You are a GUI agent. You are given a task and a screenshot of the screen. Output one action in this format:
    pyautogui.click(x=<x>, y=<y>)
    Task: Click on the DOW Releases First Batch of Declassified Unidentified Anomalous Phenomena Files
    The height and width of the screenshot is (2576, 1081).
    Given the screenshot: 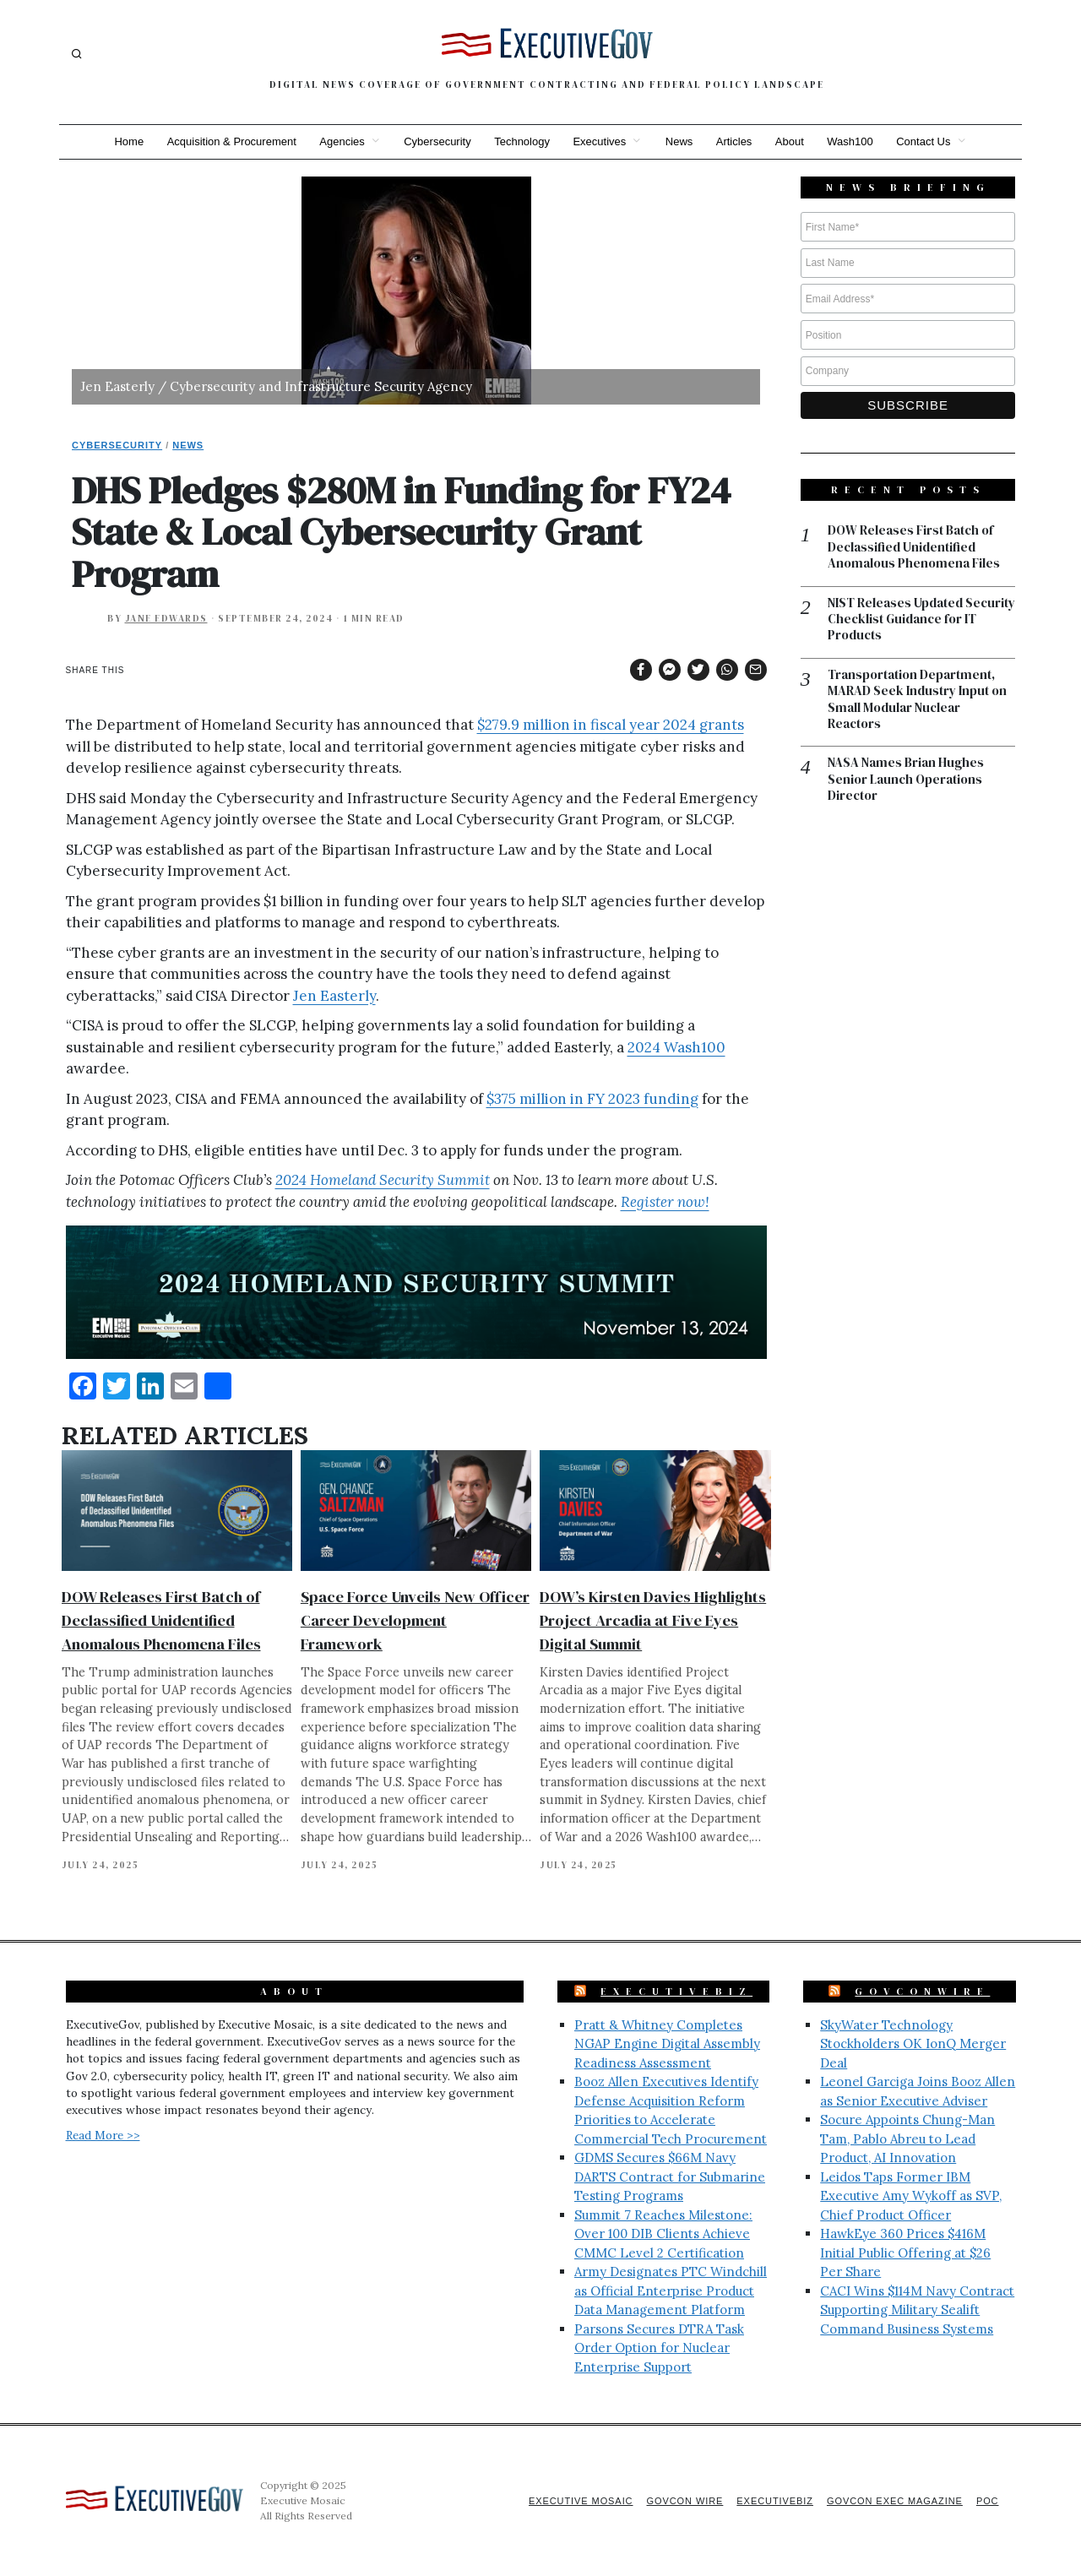 What is the action you would take?
    pyautogui.click(x=161, y=1620)
    